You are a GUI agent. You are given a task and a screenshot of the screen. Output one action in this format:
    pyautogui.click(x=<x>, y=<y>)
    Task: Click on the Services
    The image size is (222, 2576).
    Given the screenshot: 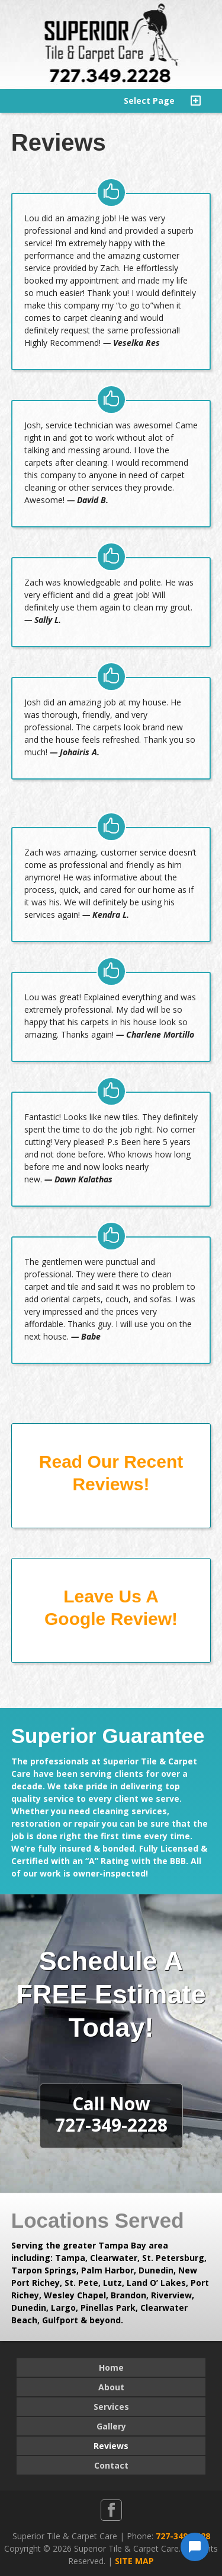 What is the action you would take?
    pyautogui.click(x=111, y=2406)
    